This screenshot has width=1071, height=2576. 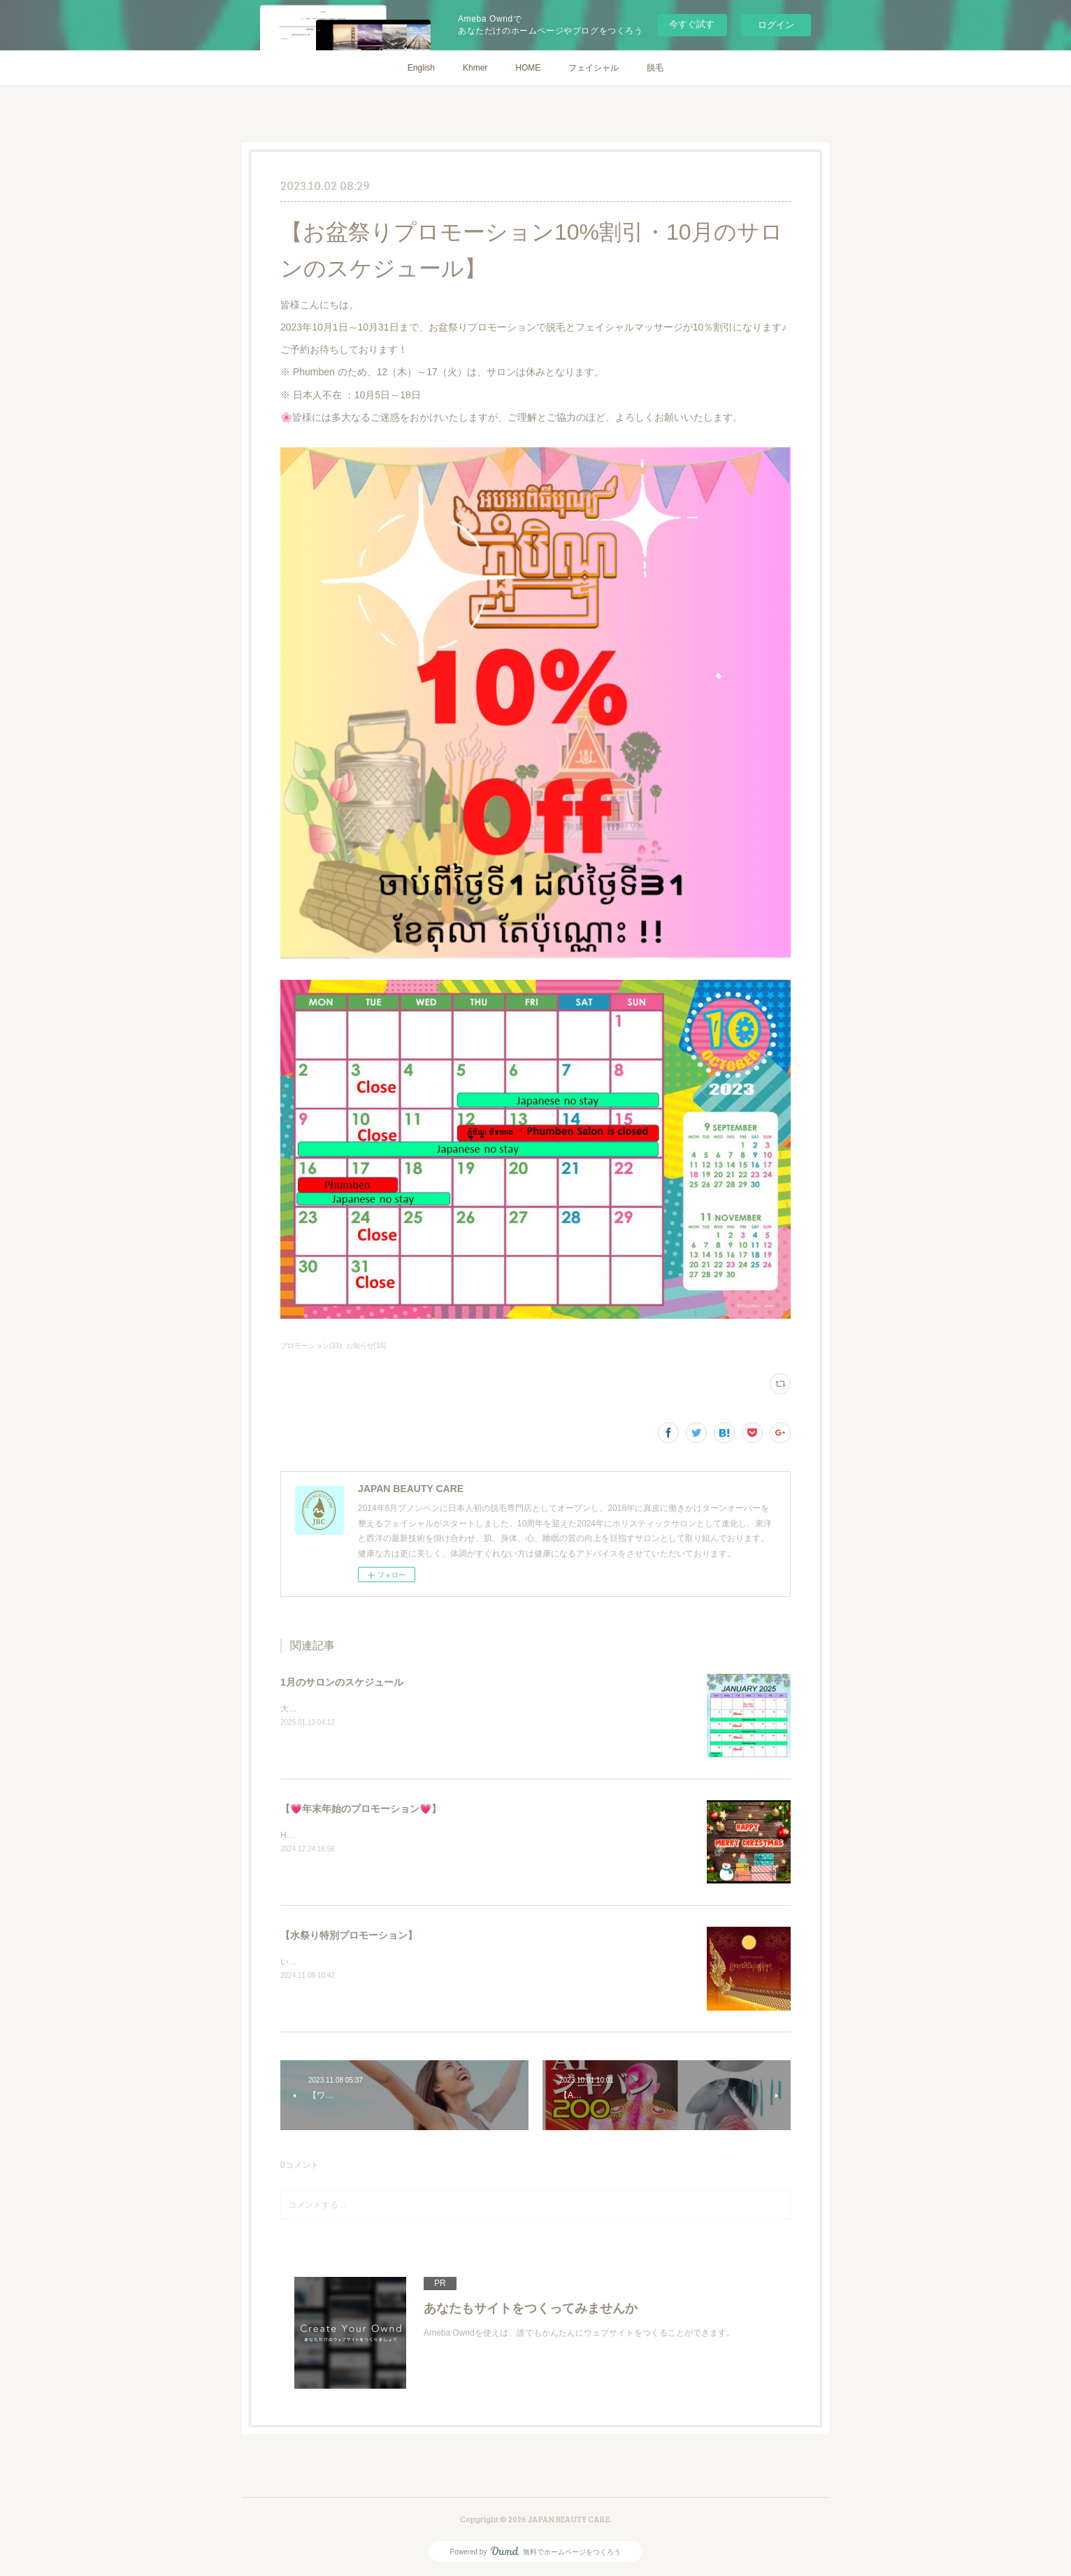 I want to click on フェイシャル, so click(x=593, y=68).